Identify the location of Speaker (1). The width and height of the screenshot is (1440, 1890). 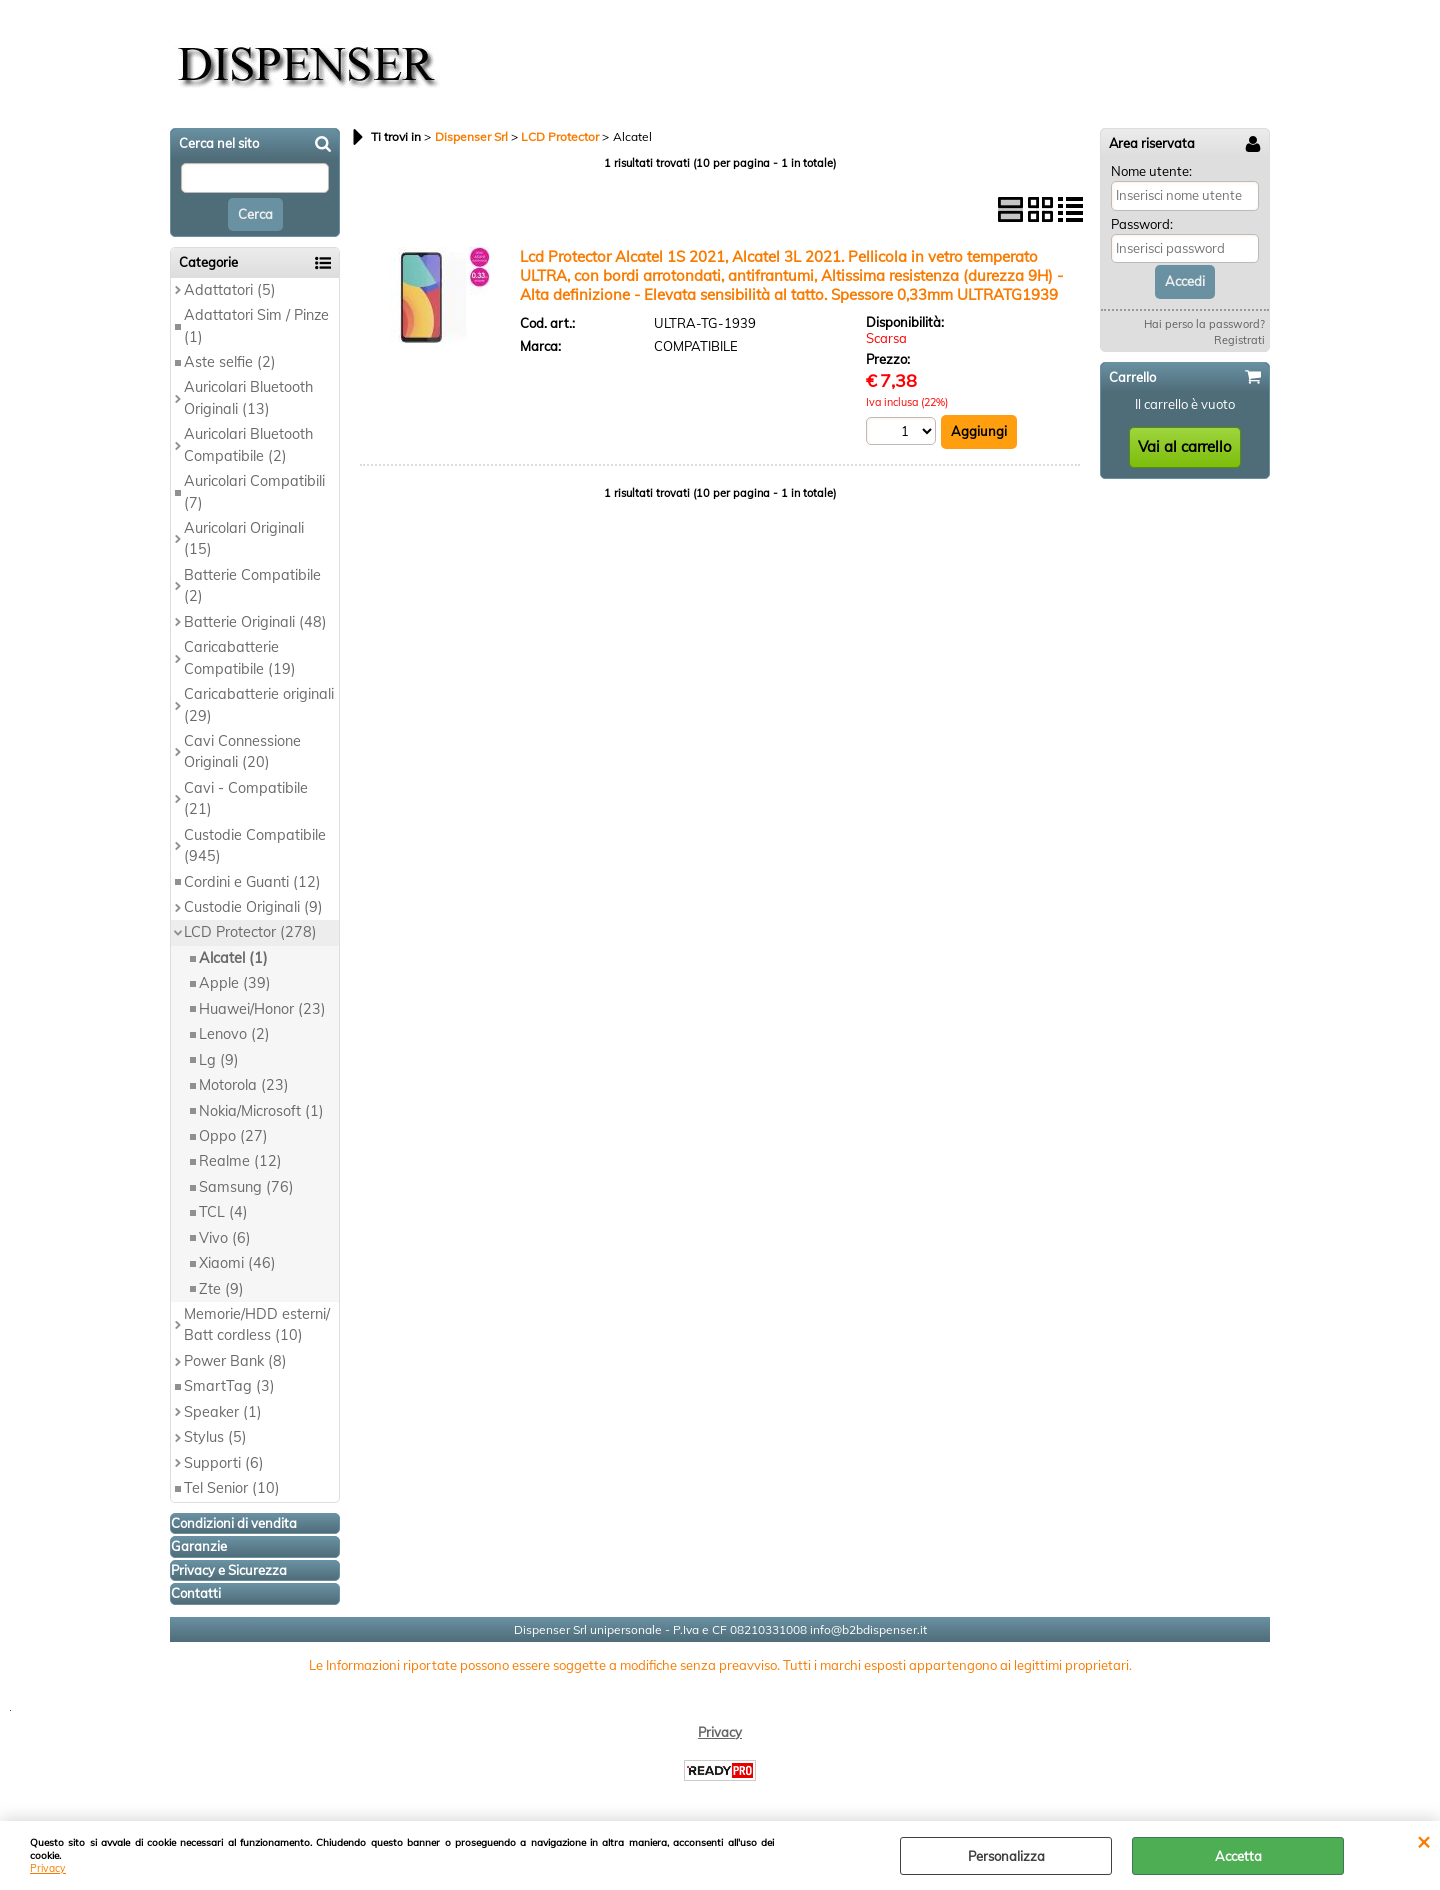
(223, 1412).